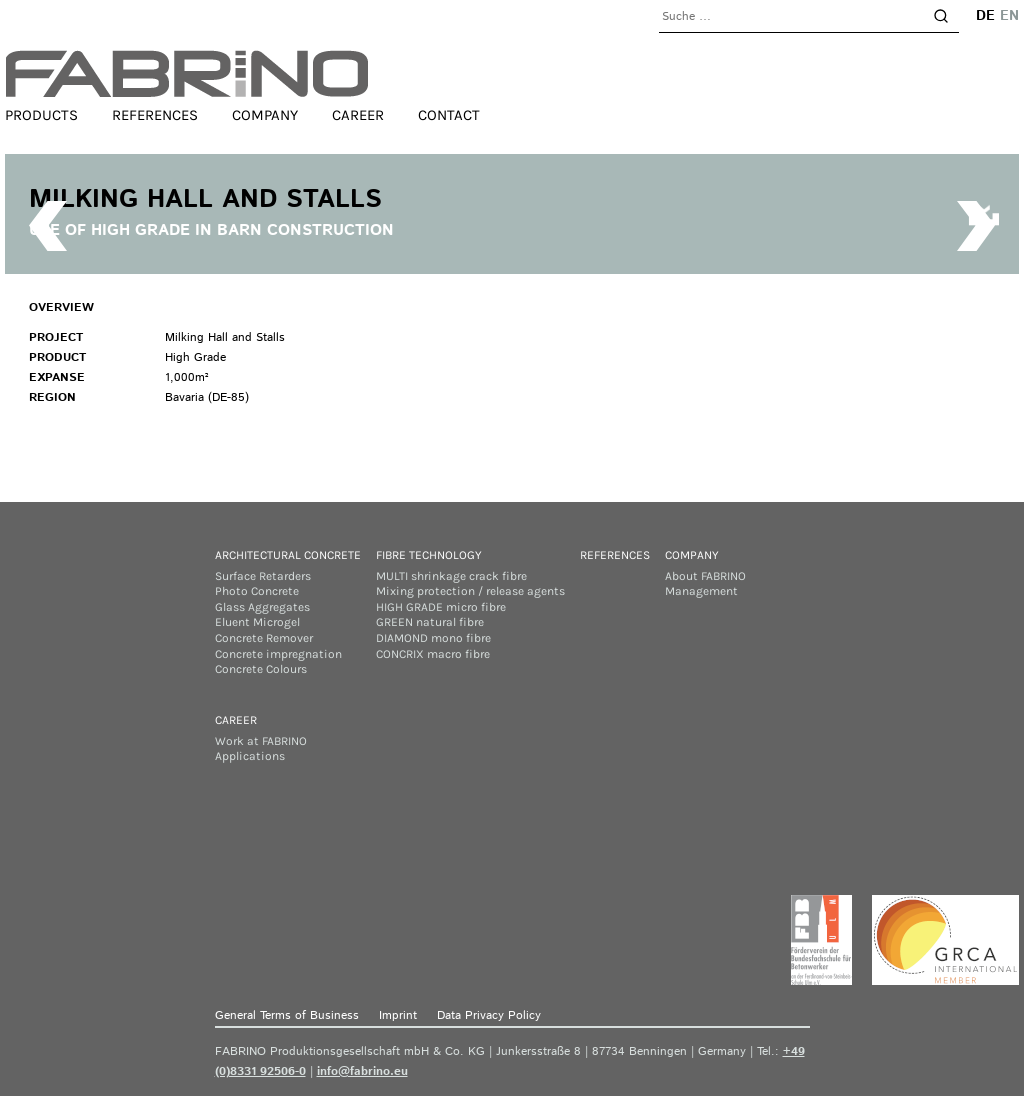 Image resolution: width=1024 pixels, height=1096 pixels. Describe the element at coordinates (430, 622) in the screenshot. I see `GREEN natural fibre` at that location.